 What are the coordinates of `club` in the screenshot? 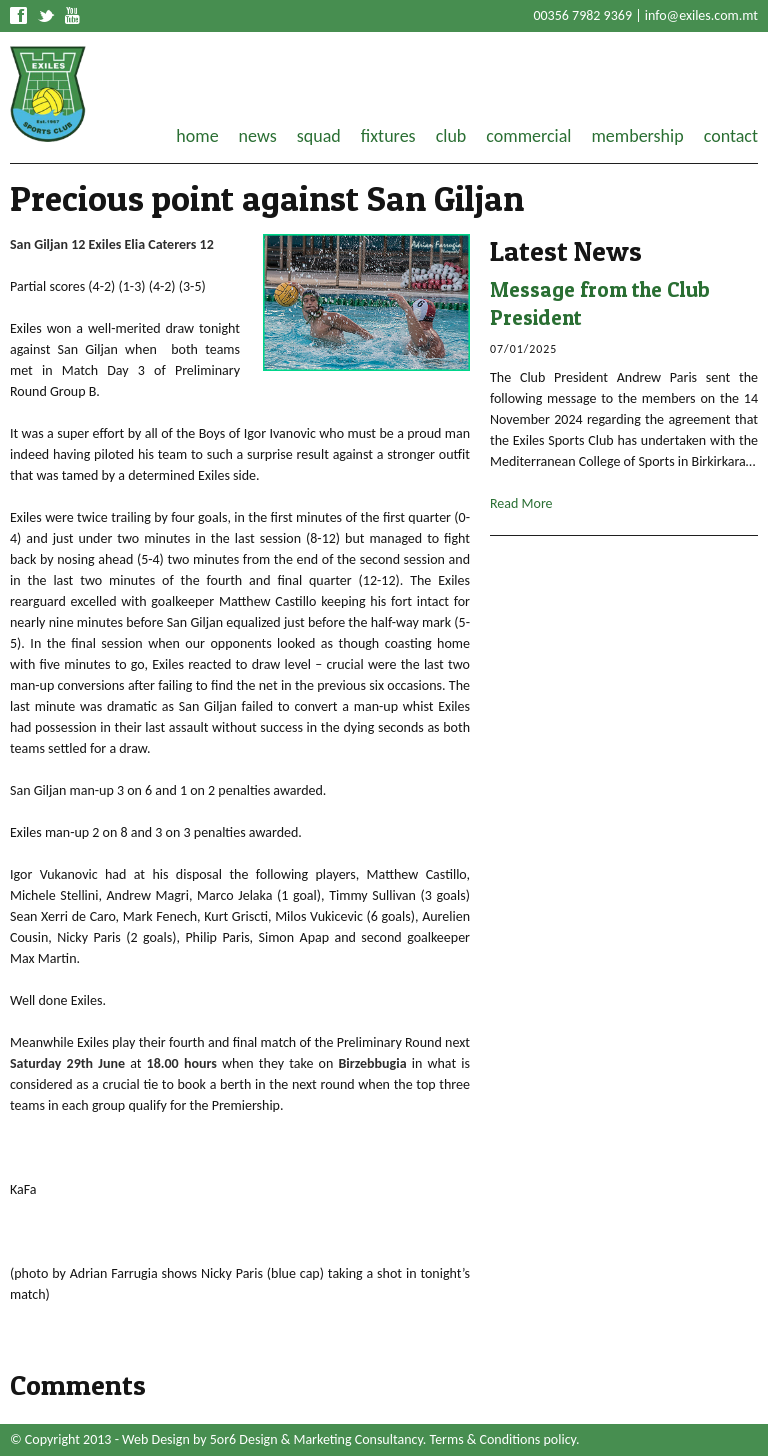 It's located at (451, 136).